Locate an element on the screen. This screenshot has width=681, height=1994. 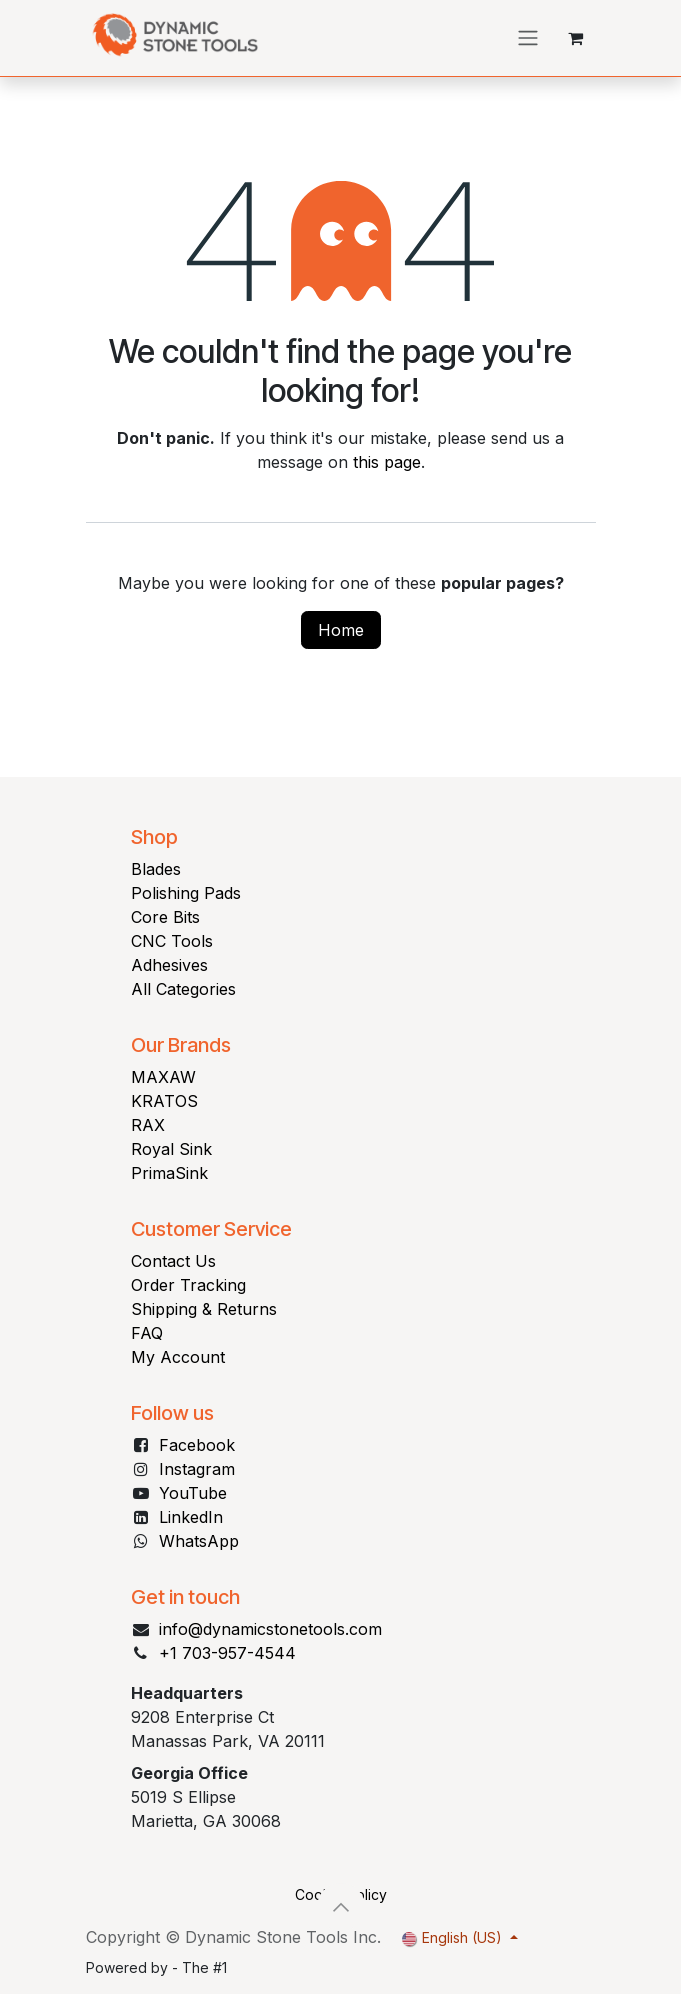
info@dynamicstonetools.com is located at coordinates (270, 1629).